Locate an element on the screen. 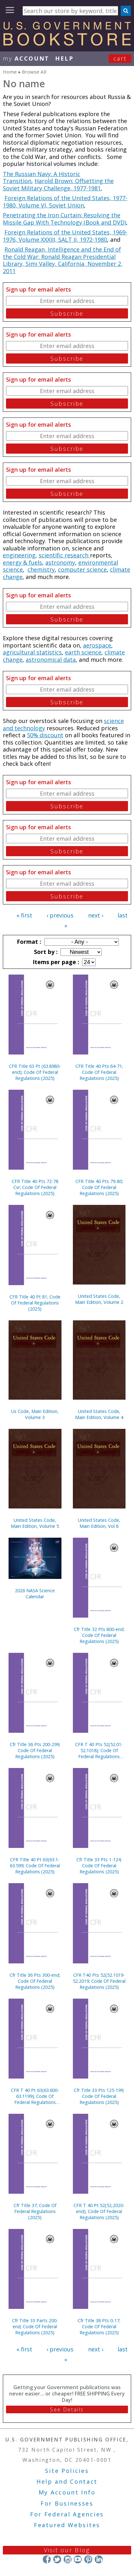 The height and width of the screenshot is (2576, 134). engineering is located at coordinates (19, 555).